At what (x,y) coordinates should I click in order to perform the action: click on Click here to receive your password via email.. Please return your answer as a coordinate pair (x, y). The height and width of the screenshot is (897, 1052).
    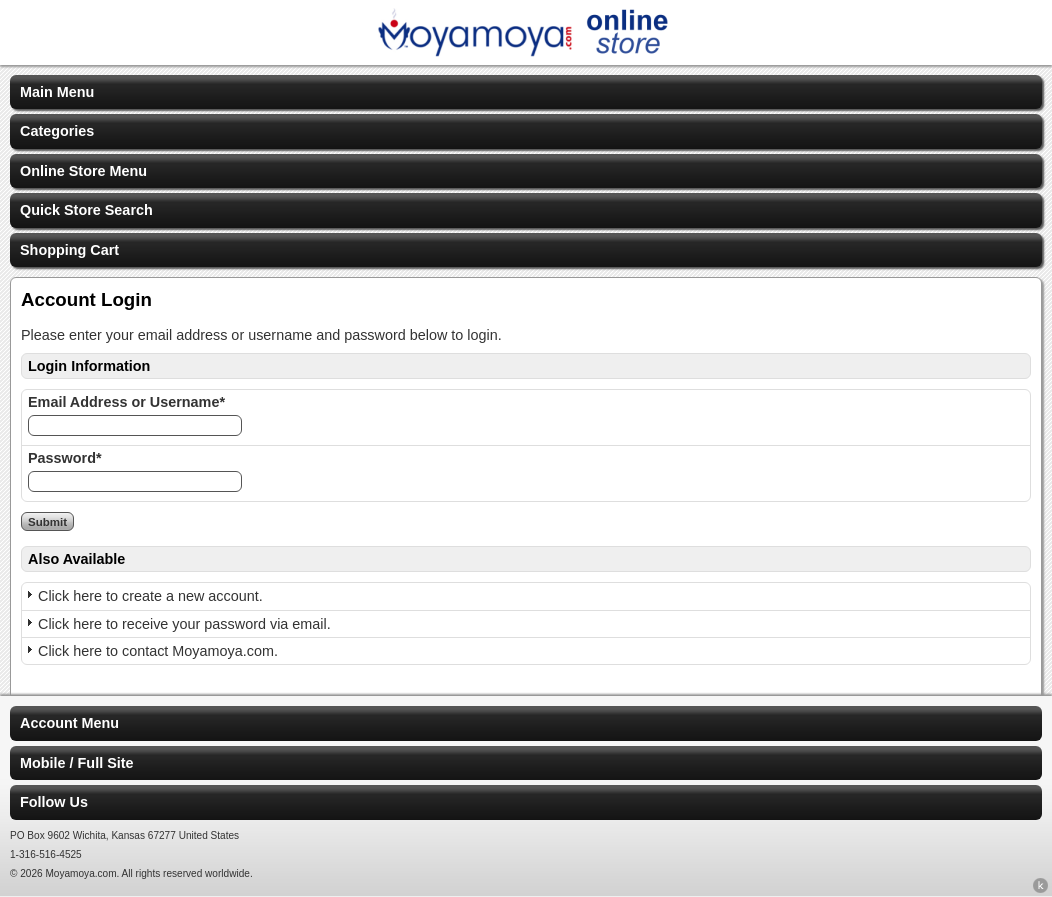
    Looking at the image, I should click on (184, 624).